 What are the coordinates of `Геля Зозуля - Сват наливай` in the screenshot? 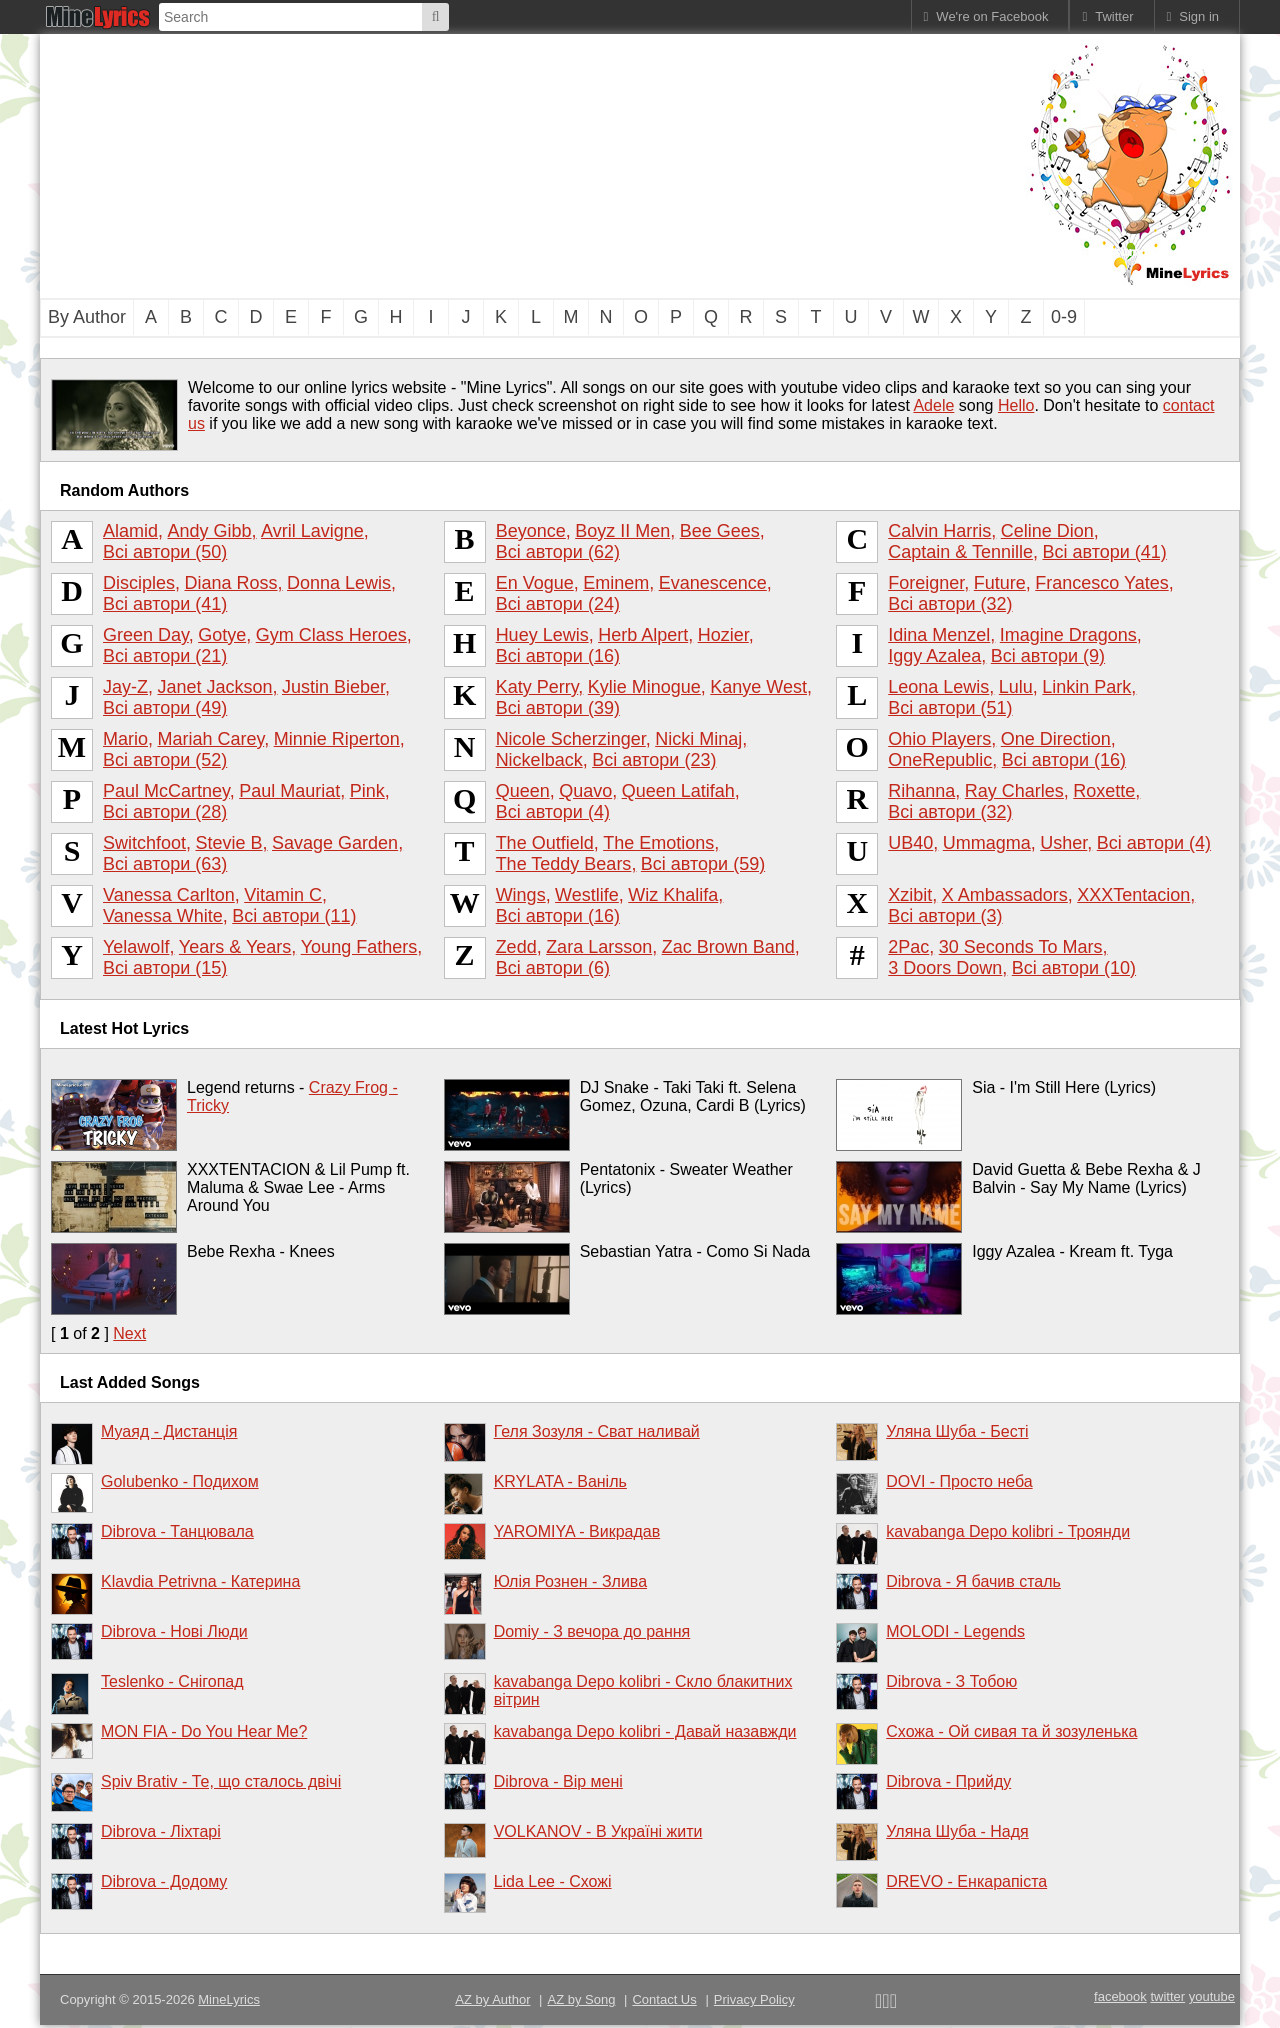 It's located at (597, 1431).